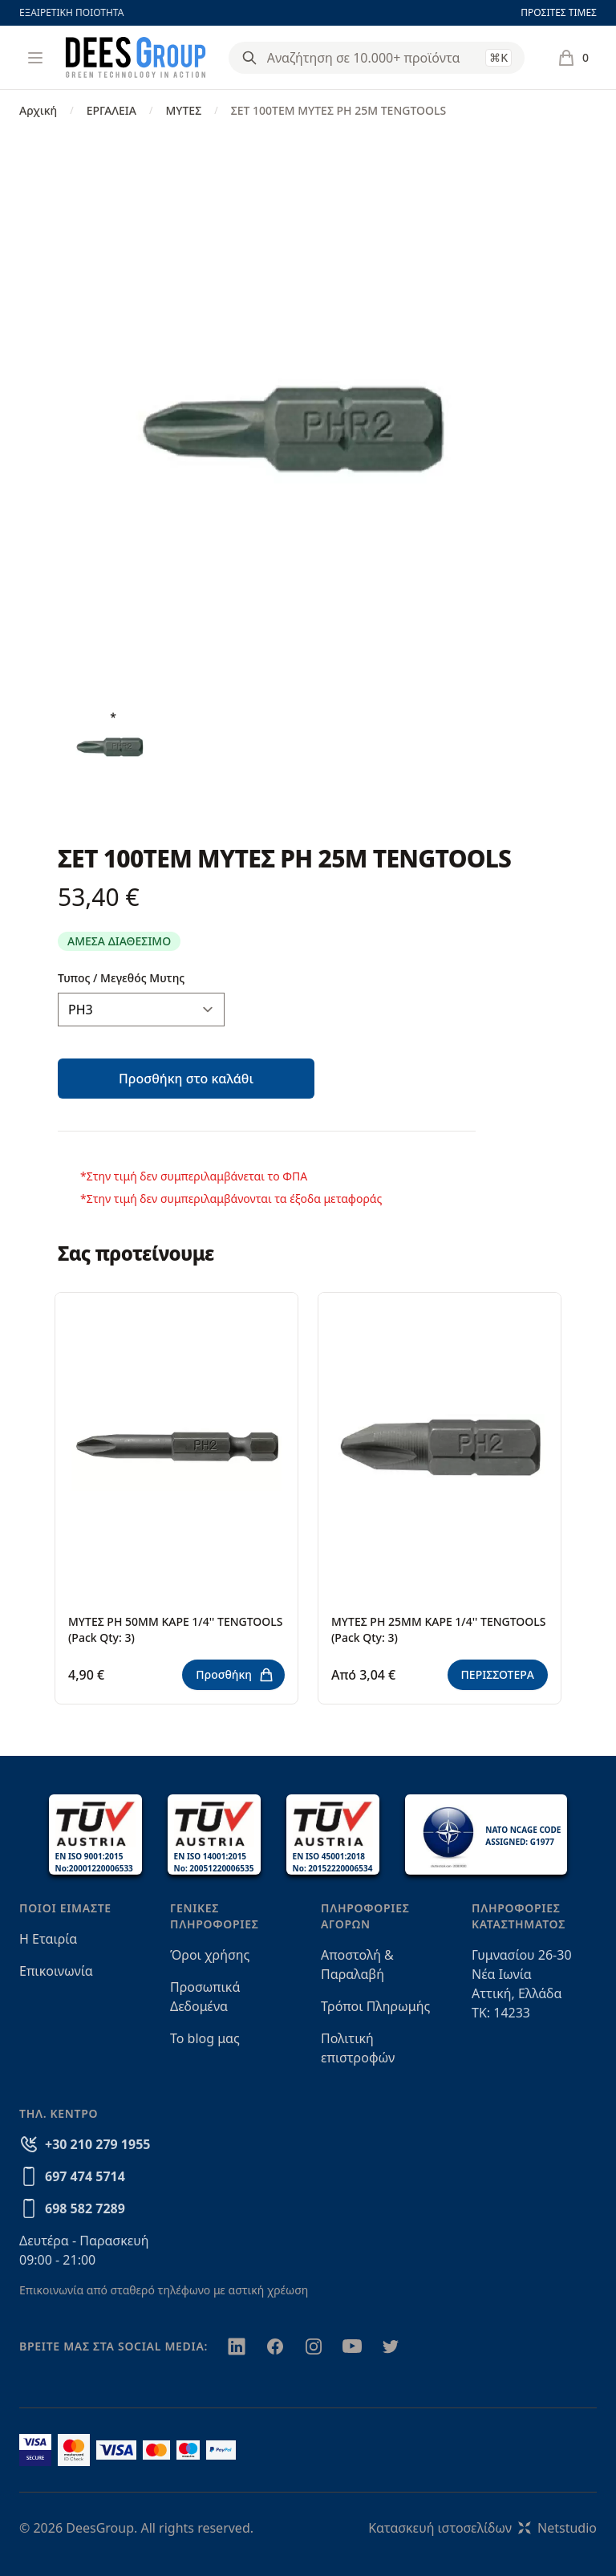 Image resolution: width=616 pixels, height=2576 pixels. Describe the element at coordinates (498, 1674) in the screenshot. I see `ΠΕΡΙΣΣΟΤΕΡΑ` at that location.